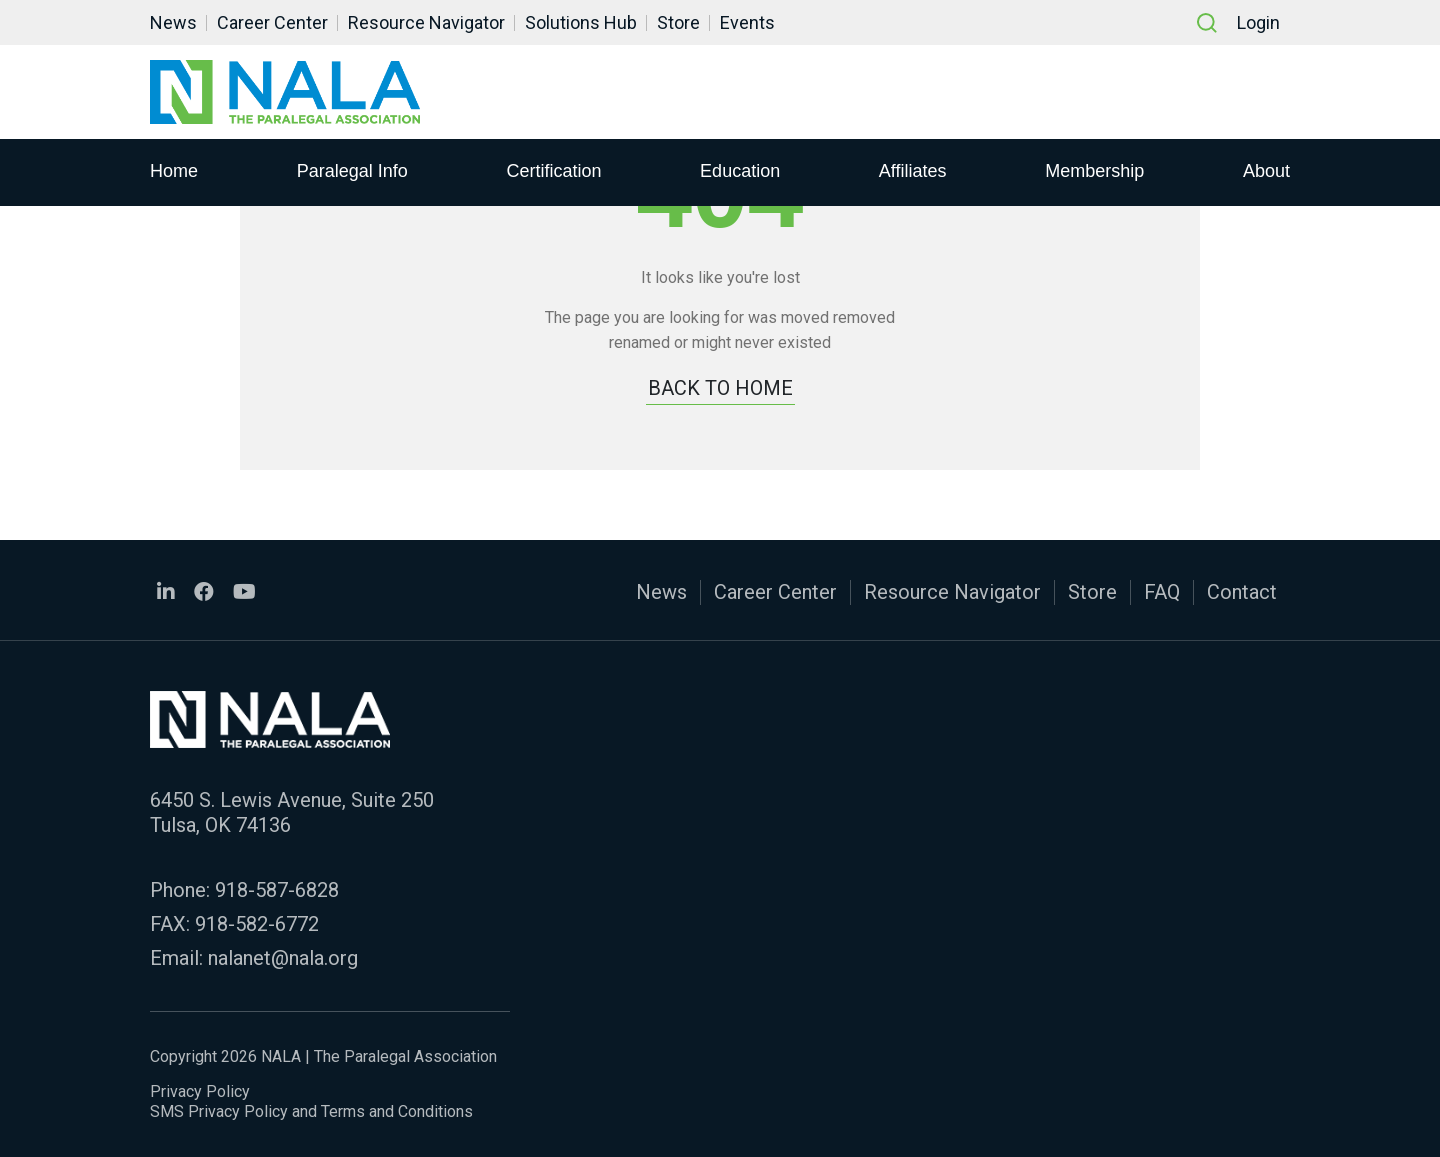 The image size is (1440, 1157). I want to click on Affiliates, so click(913, 171).